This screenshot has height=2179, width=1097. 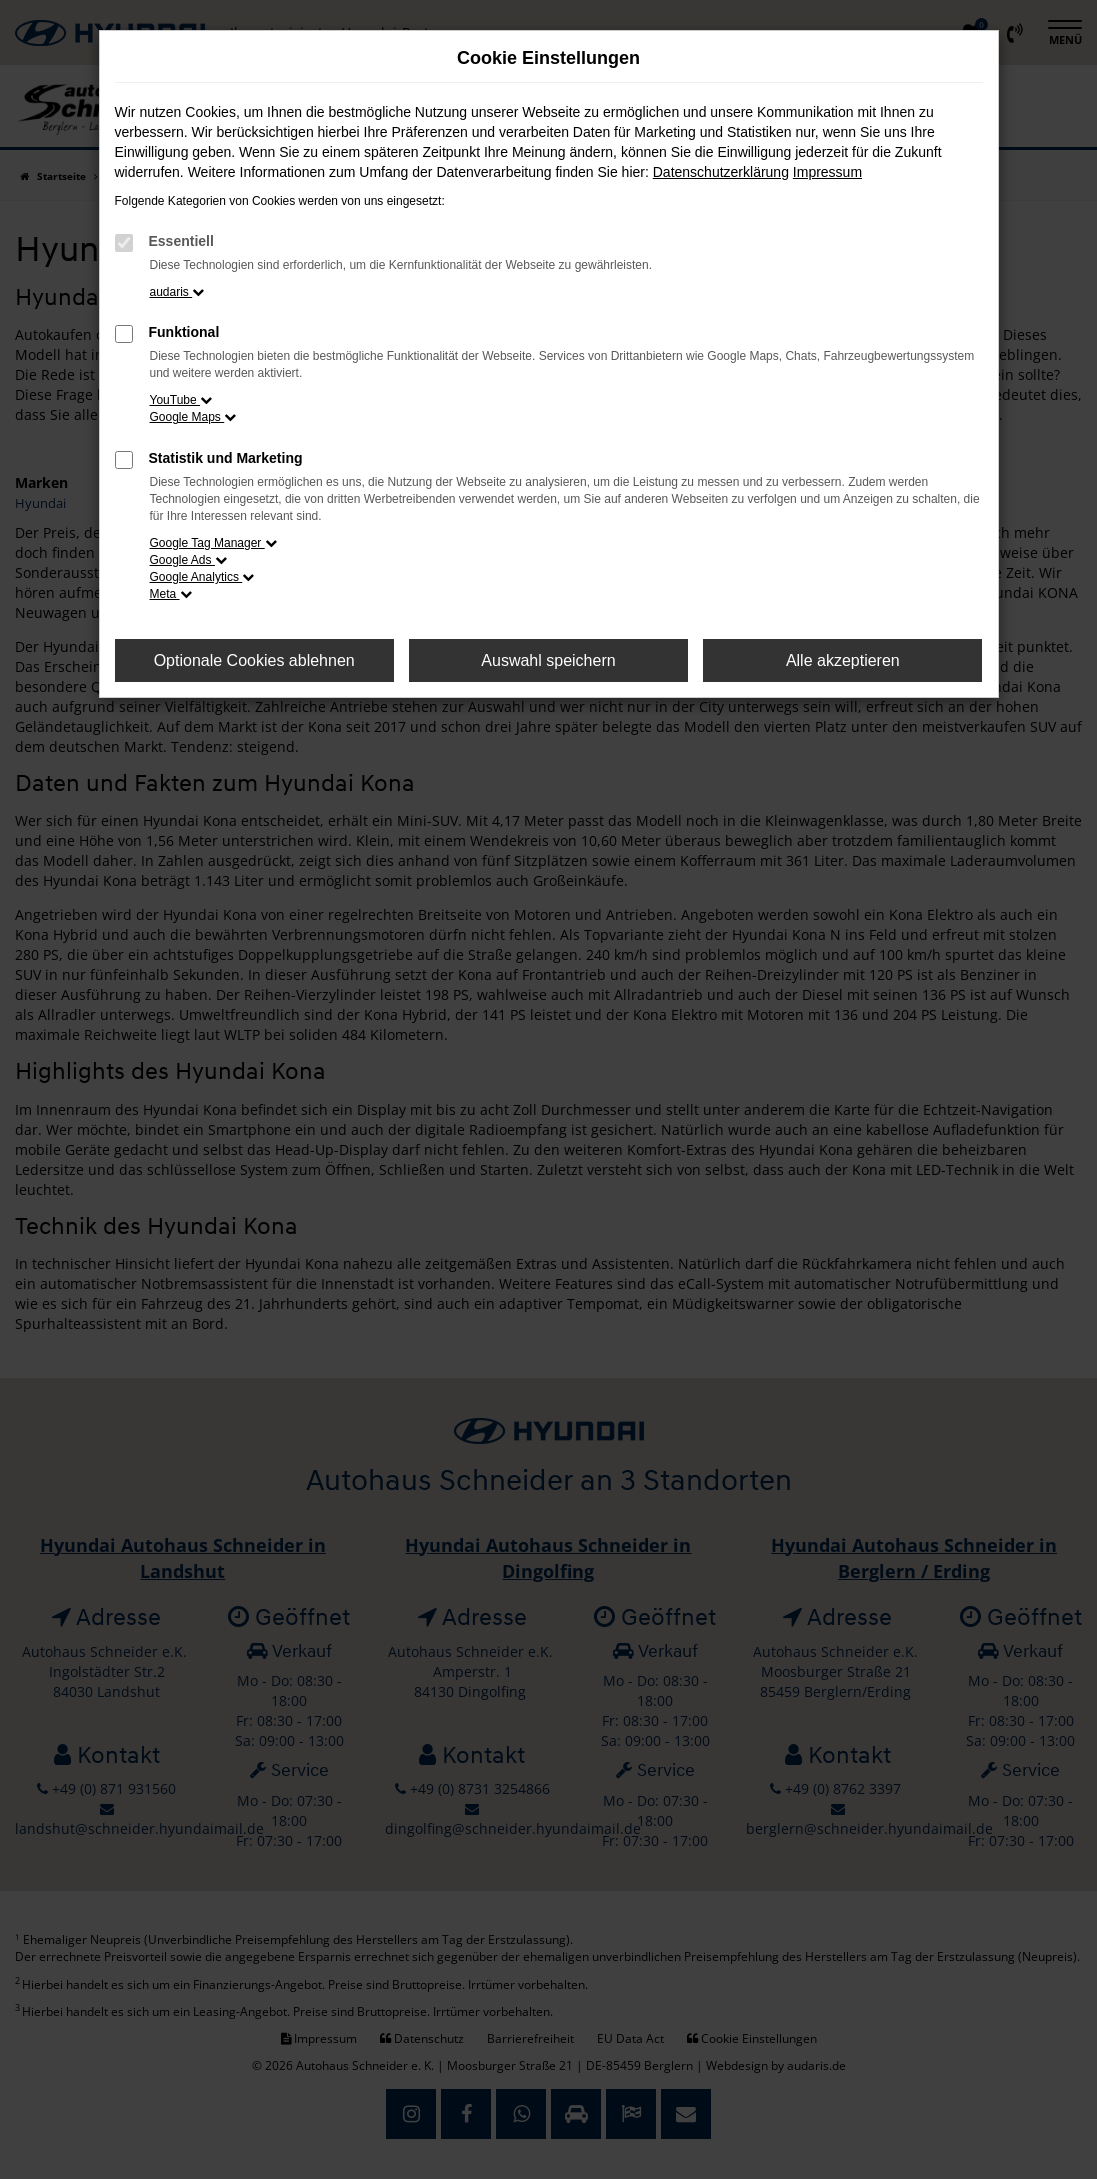 I want to click on Optionale Cookies ablehnen, so click(x=254, y=660).